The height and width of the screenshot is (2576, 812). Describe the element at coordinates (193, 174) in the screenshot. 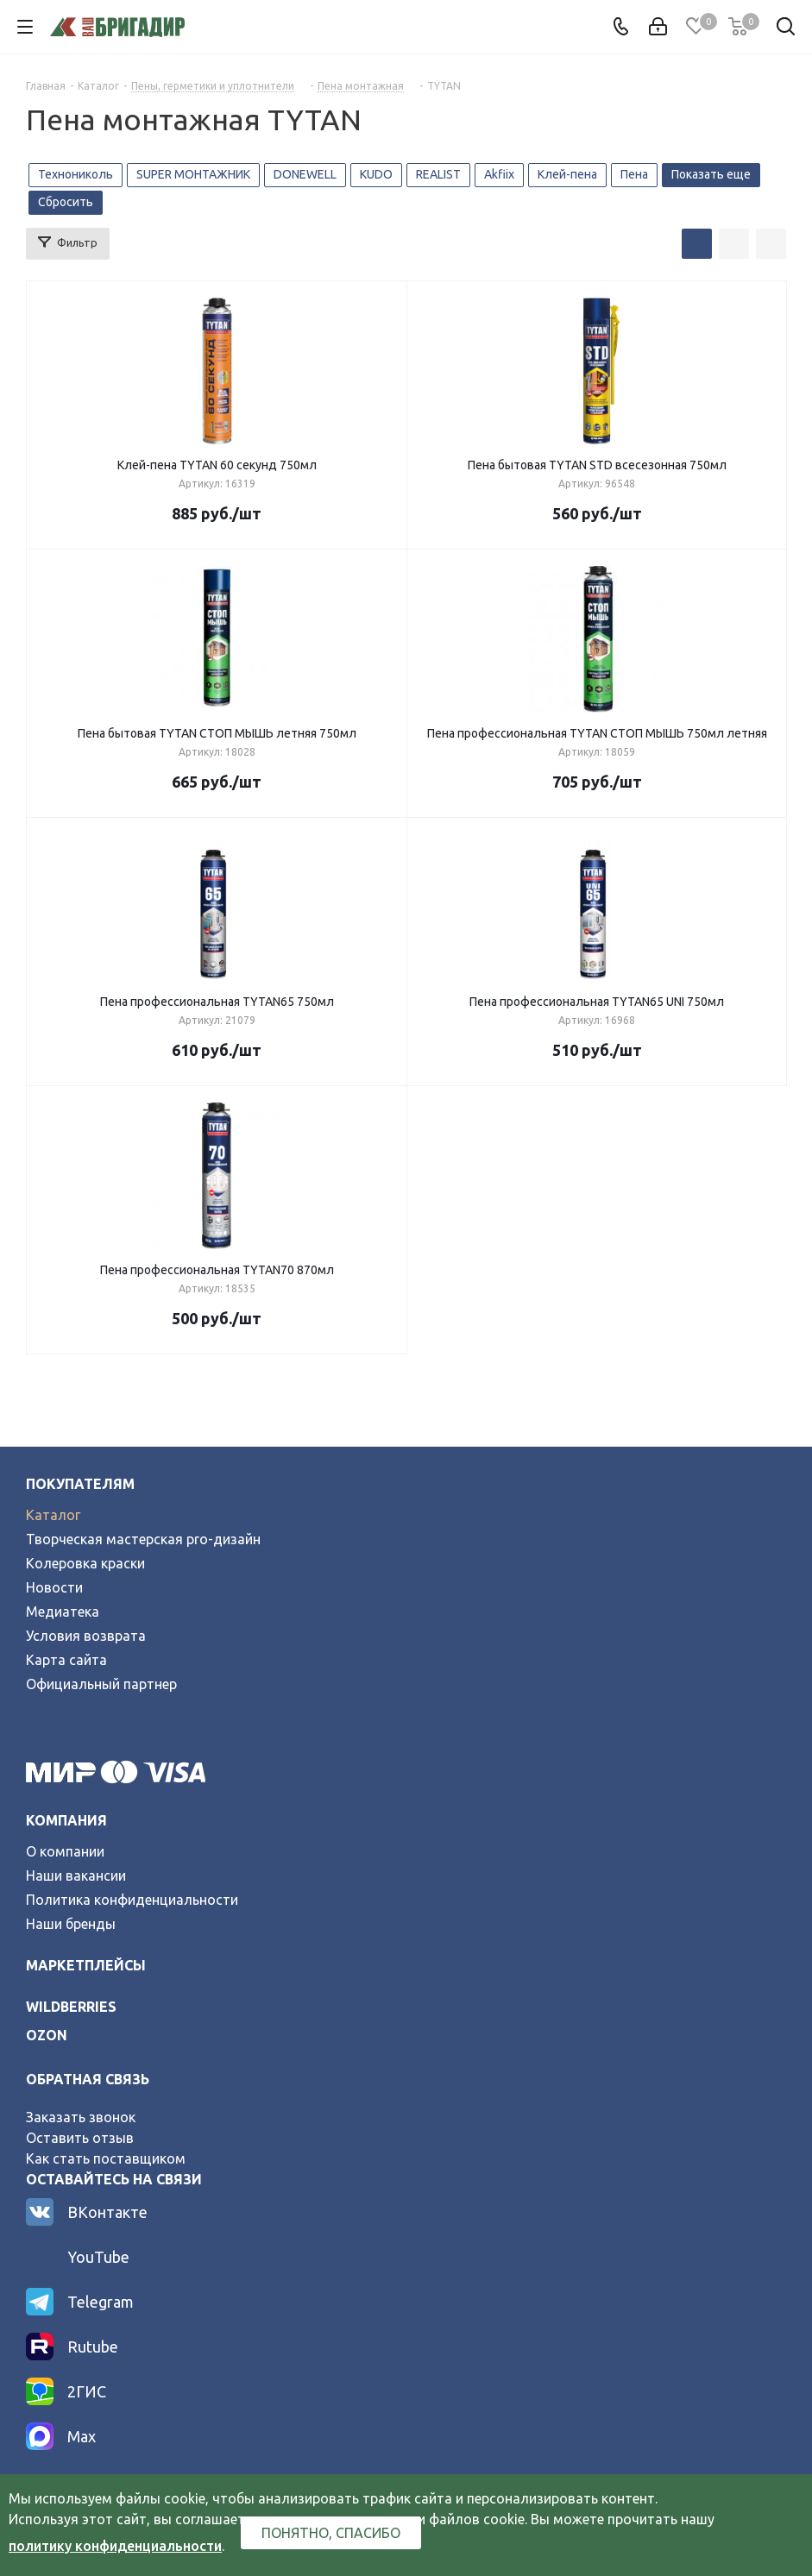

I see `SUPER МОНТАЖНИК` at that location.